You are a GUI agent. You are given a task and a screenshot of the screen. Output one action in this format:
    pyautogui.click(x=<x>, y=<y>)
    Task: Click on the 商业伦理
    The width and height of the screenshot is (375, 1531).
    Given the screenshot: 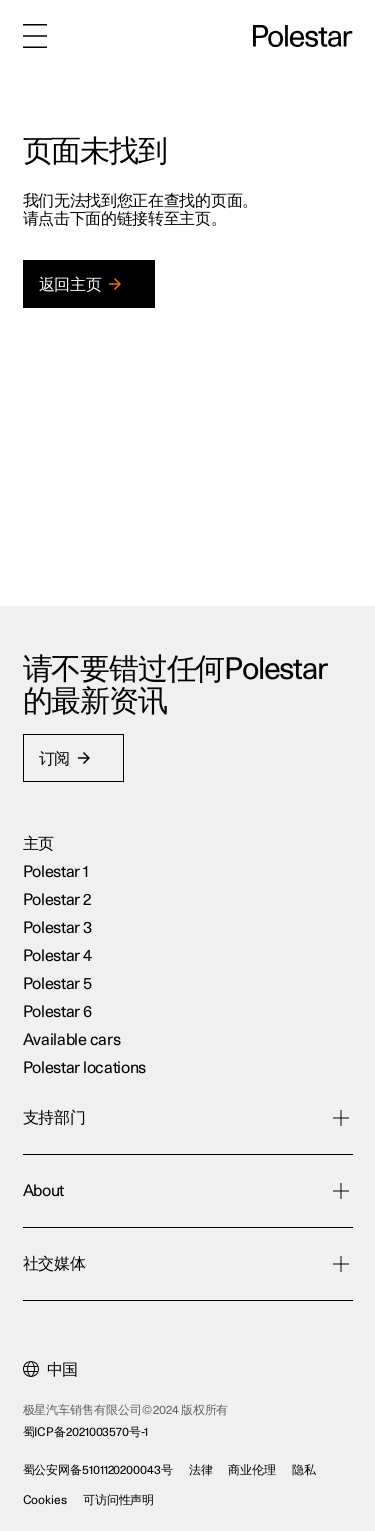 What is the action you would take?
    pyautogui.click(x=252, y=1470)
    